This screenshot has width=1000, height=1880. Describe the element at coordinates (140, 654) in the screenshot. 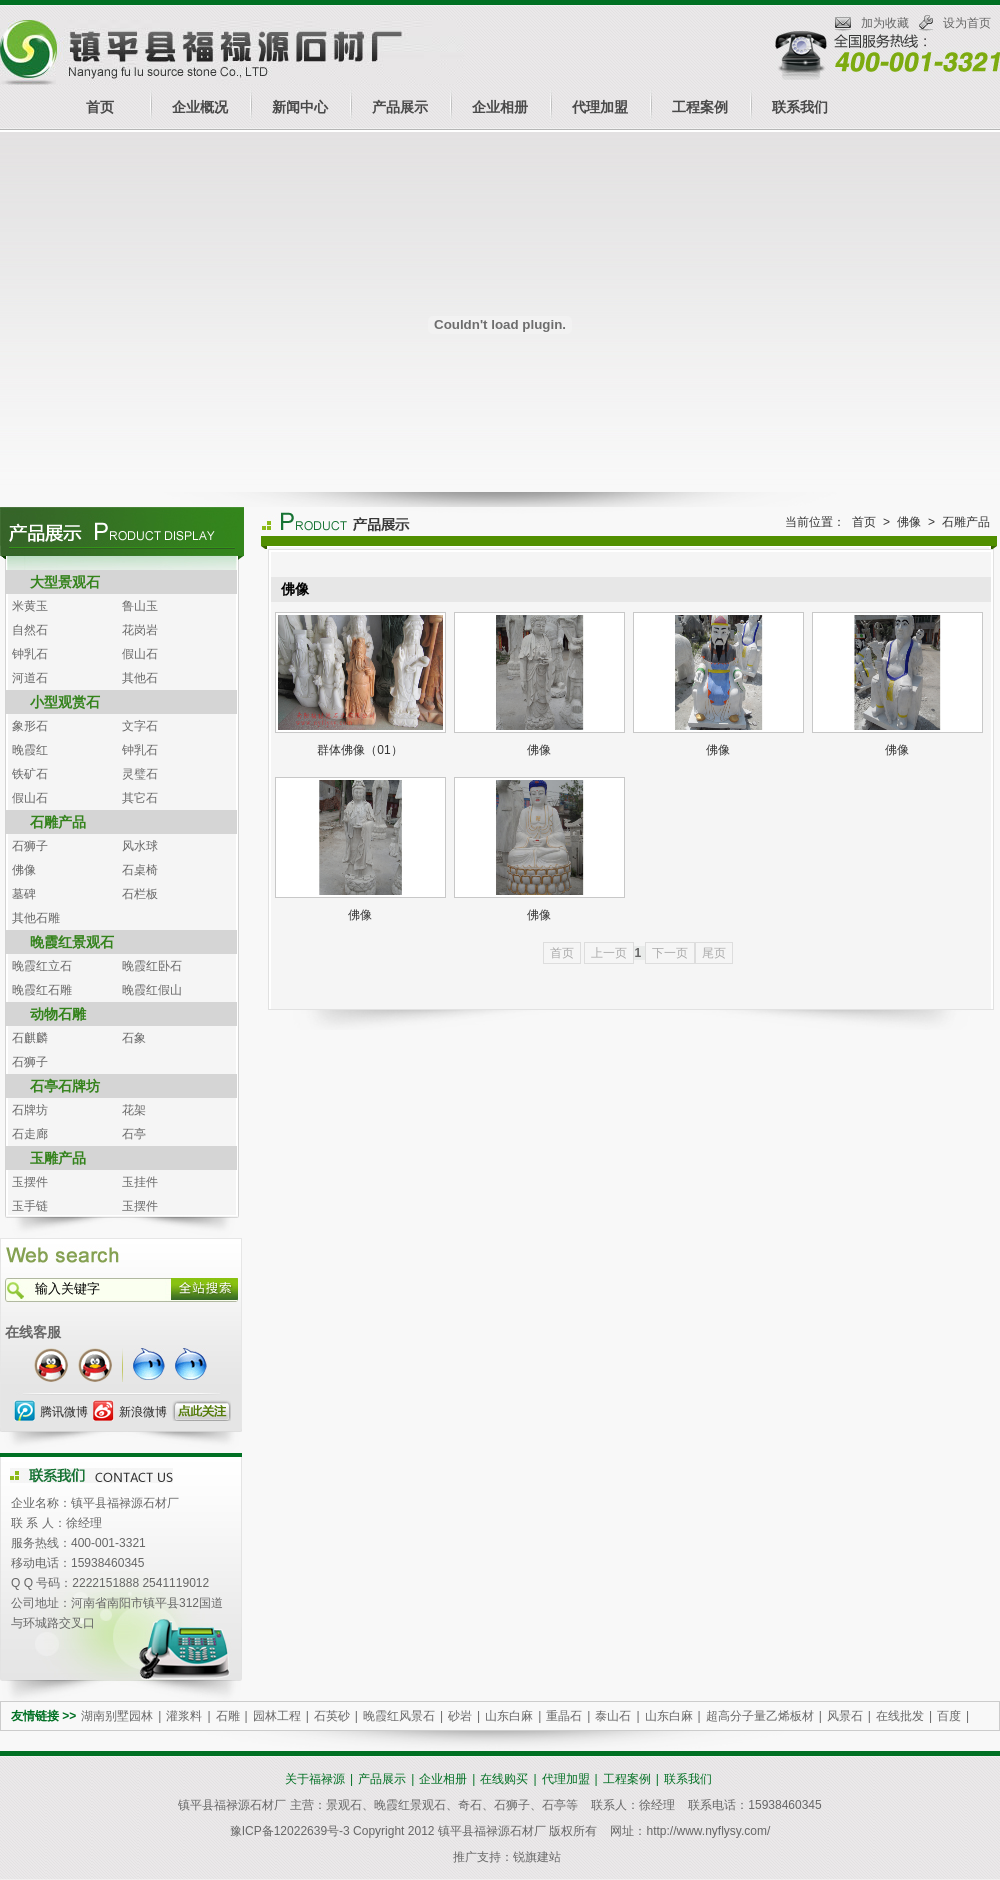

I see `假山石` at that location.